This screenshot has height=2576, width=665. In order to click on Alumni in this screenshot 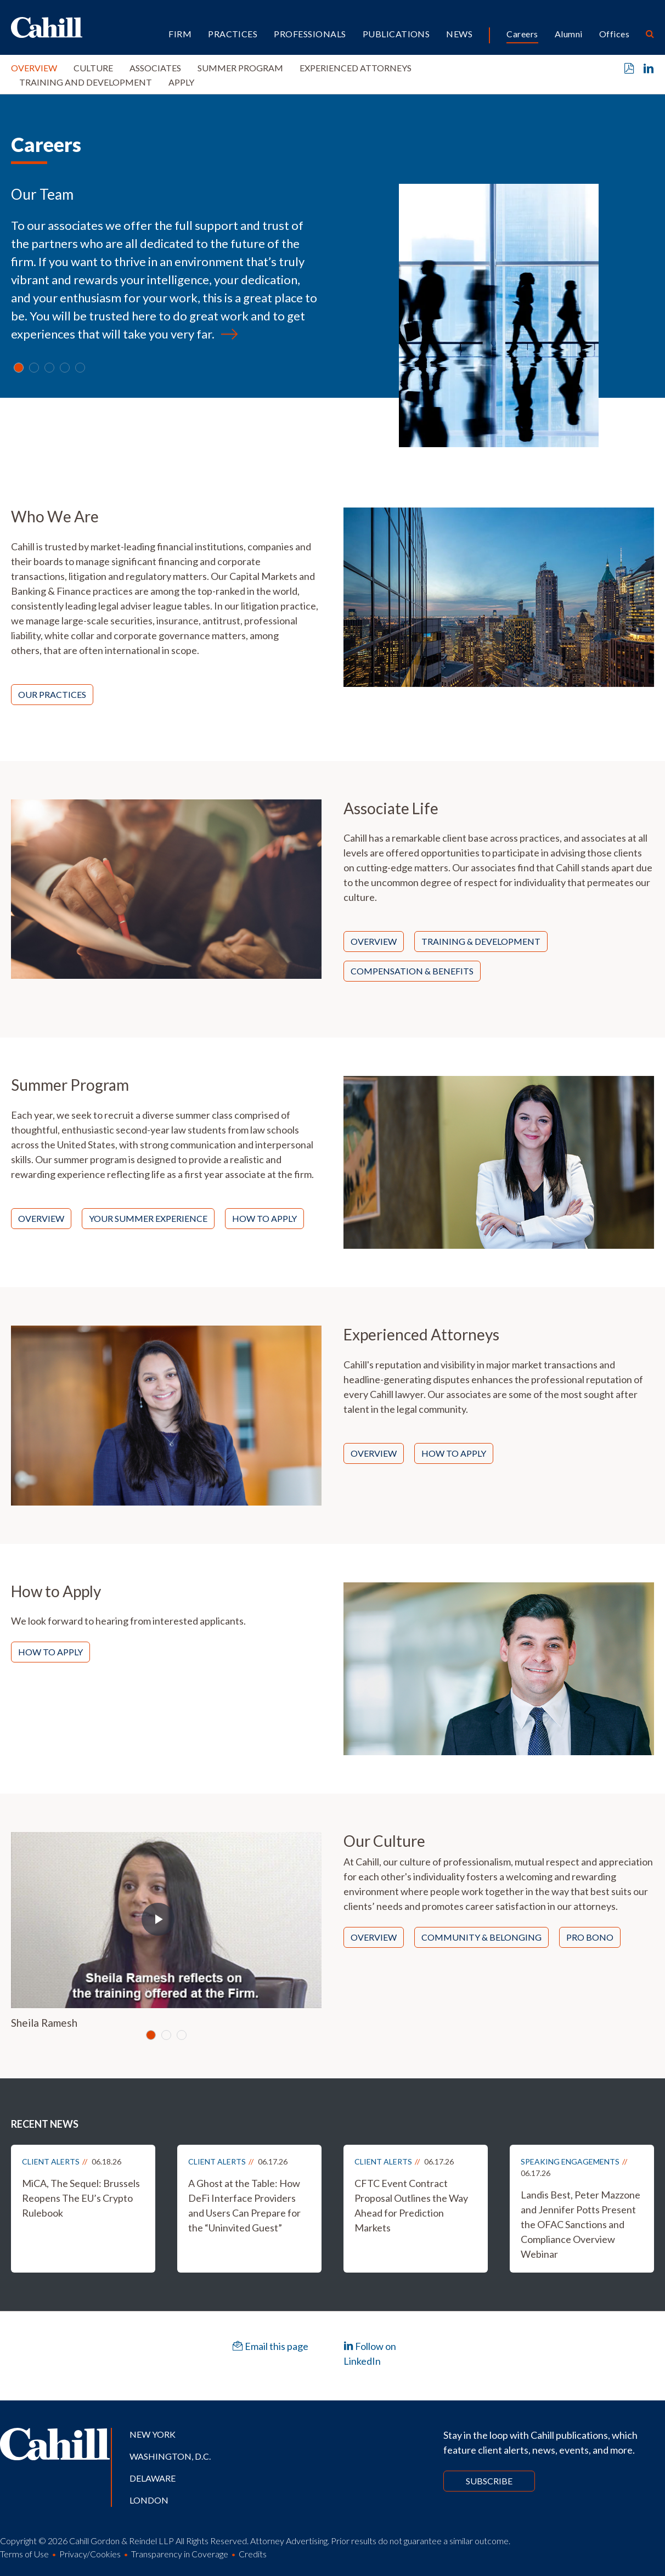, I will do `click(569, 34)`.